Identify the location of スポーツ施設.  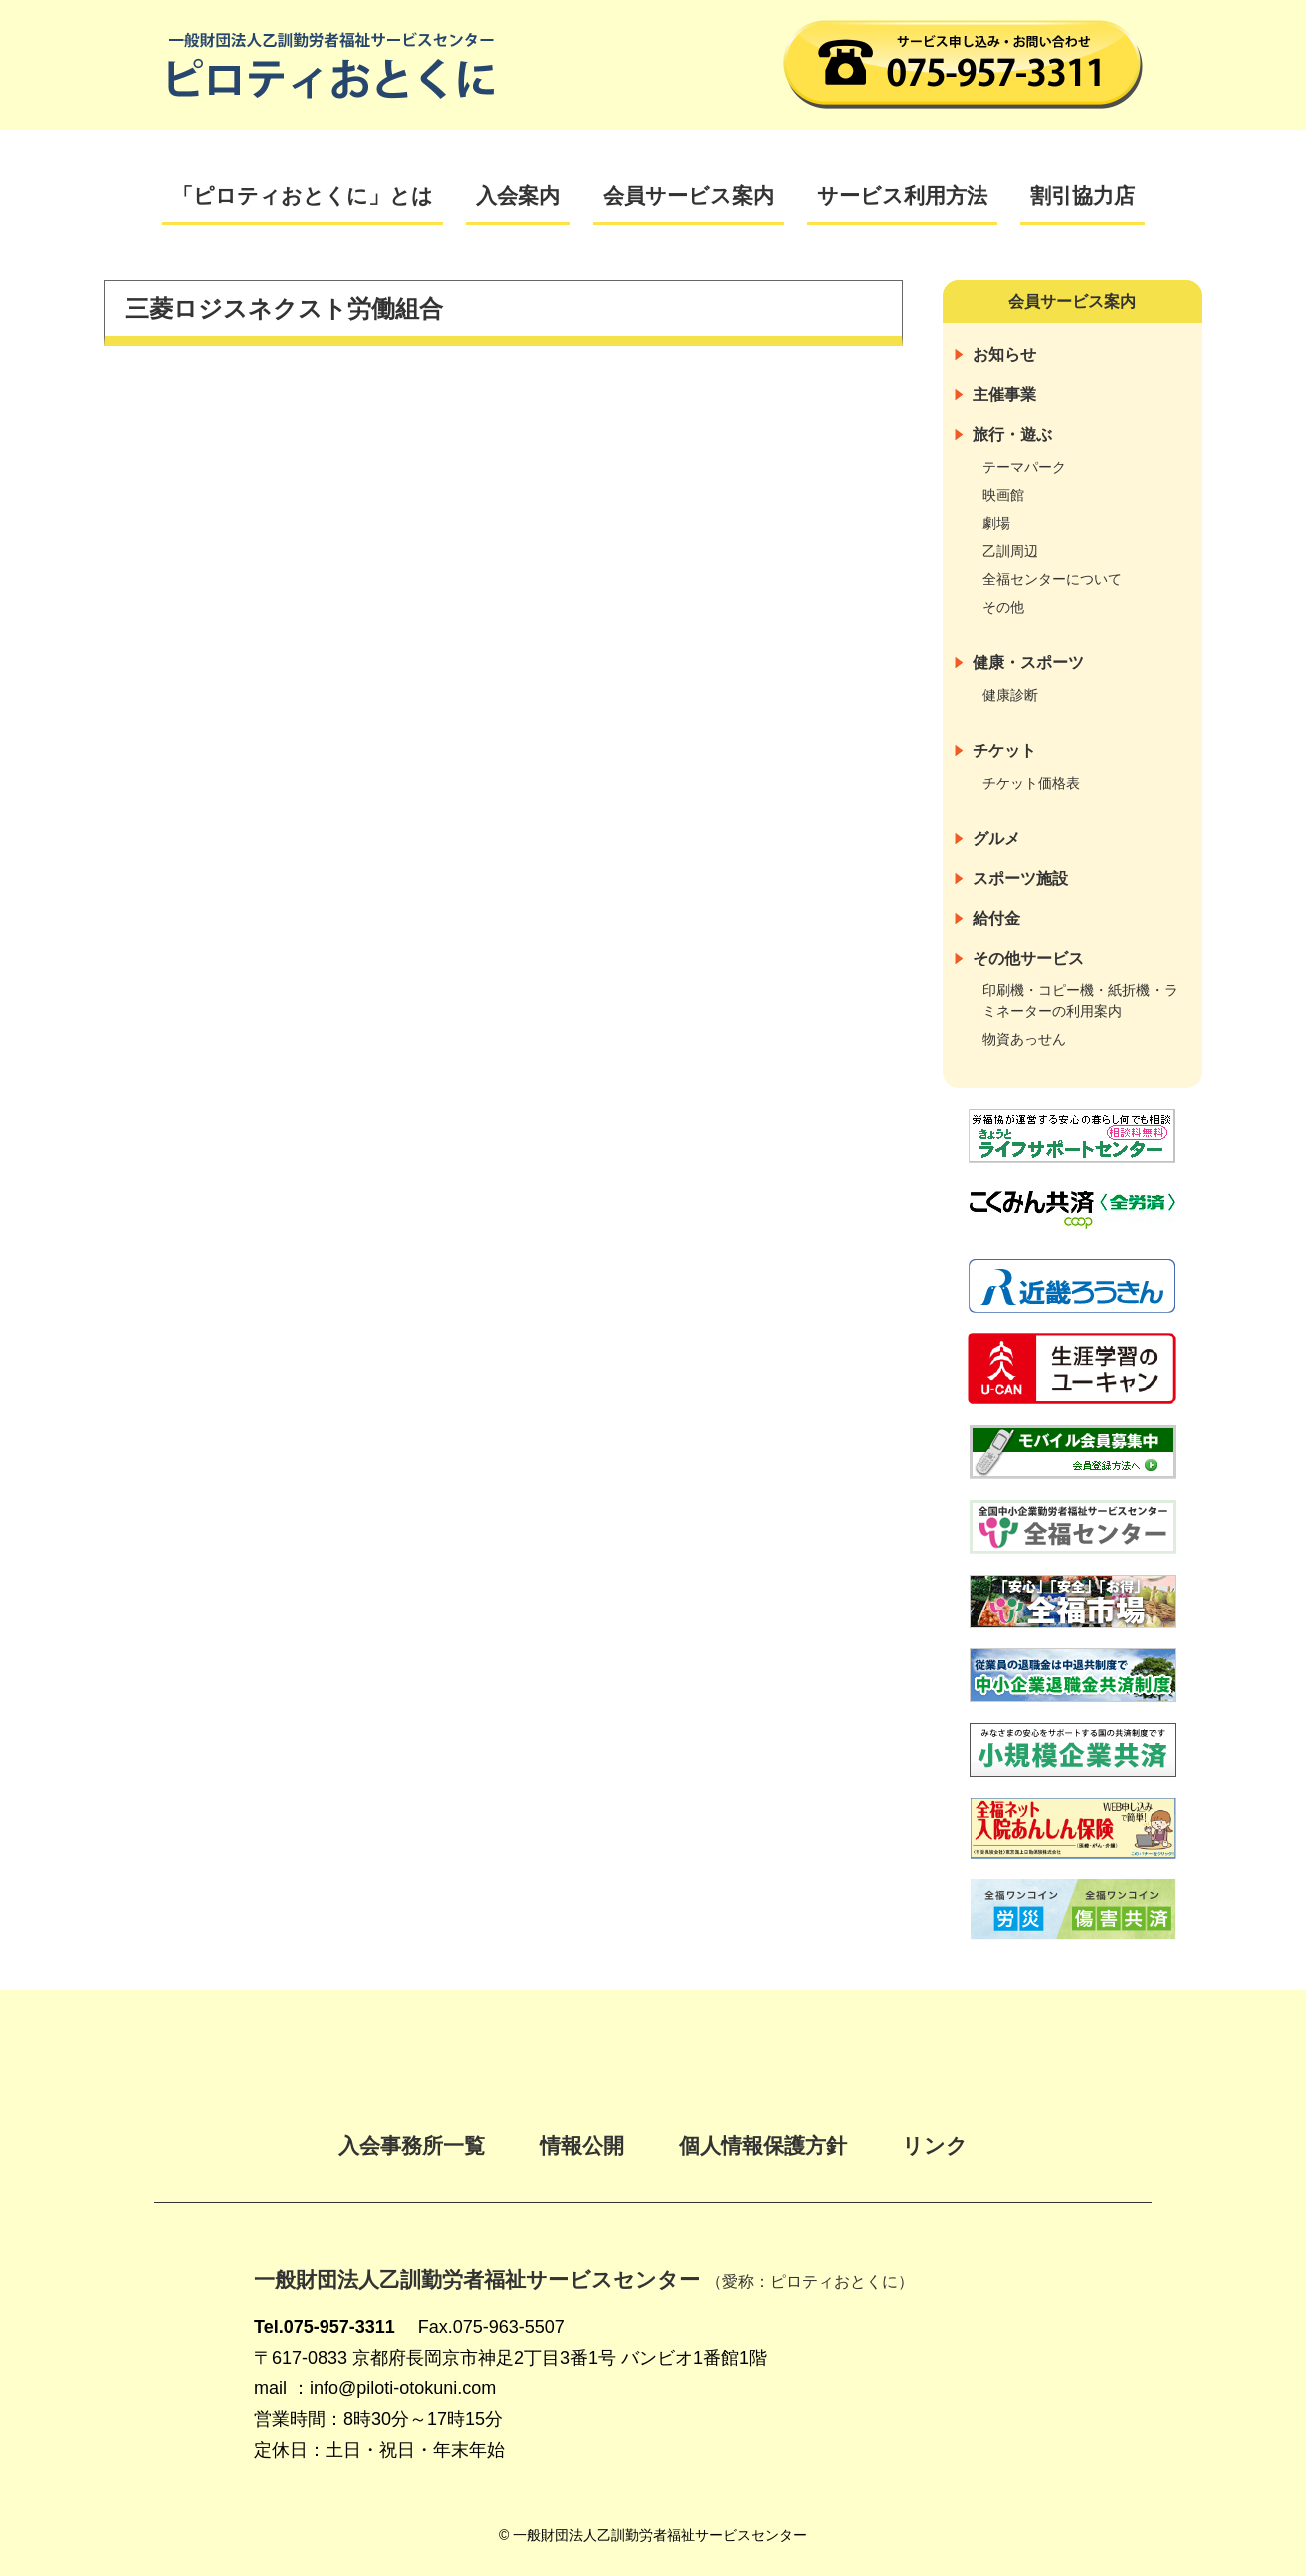
(1020, 878).